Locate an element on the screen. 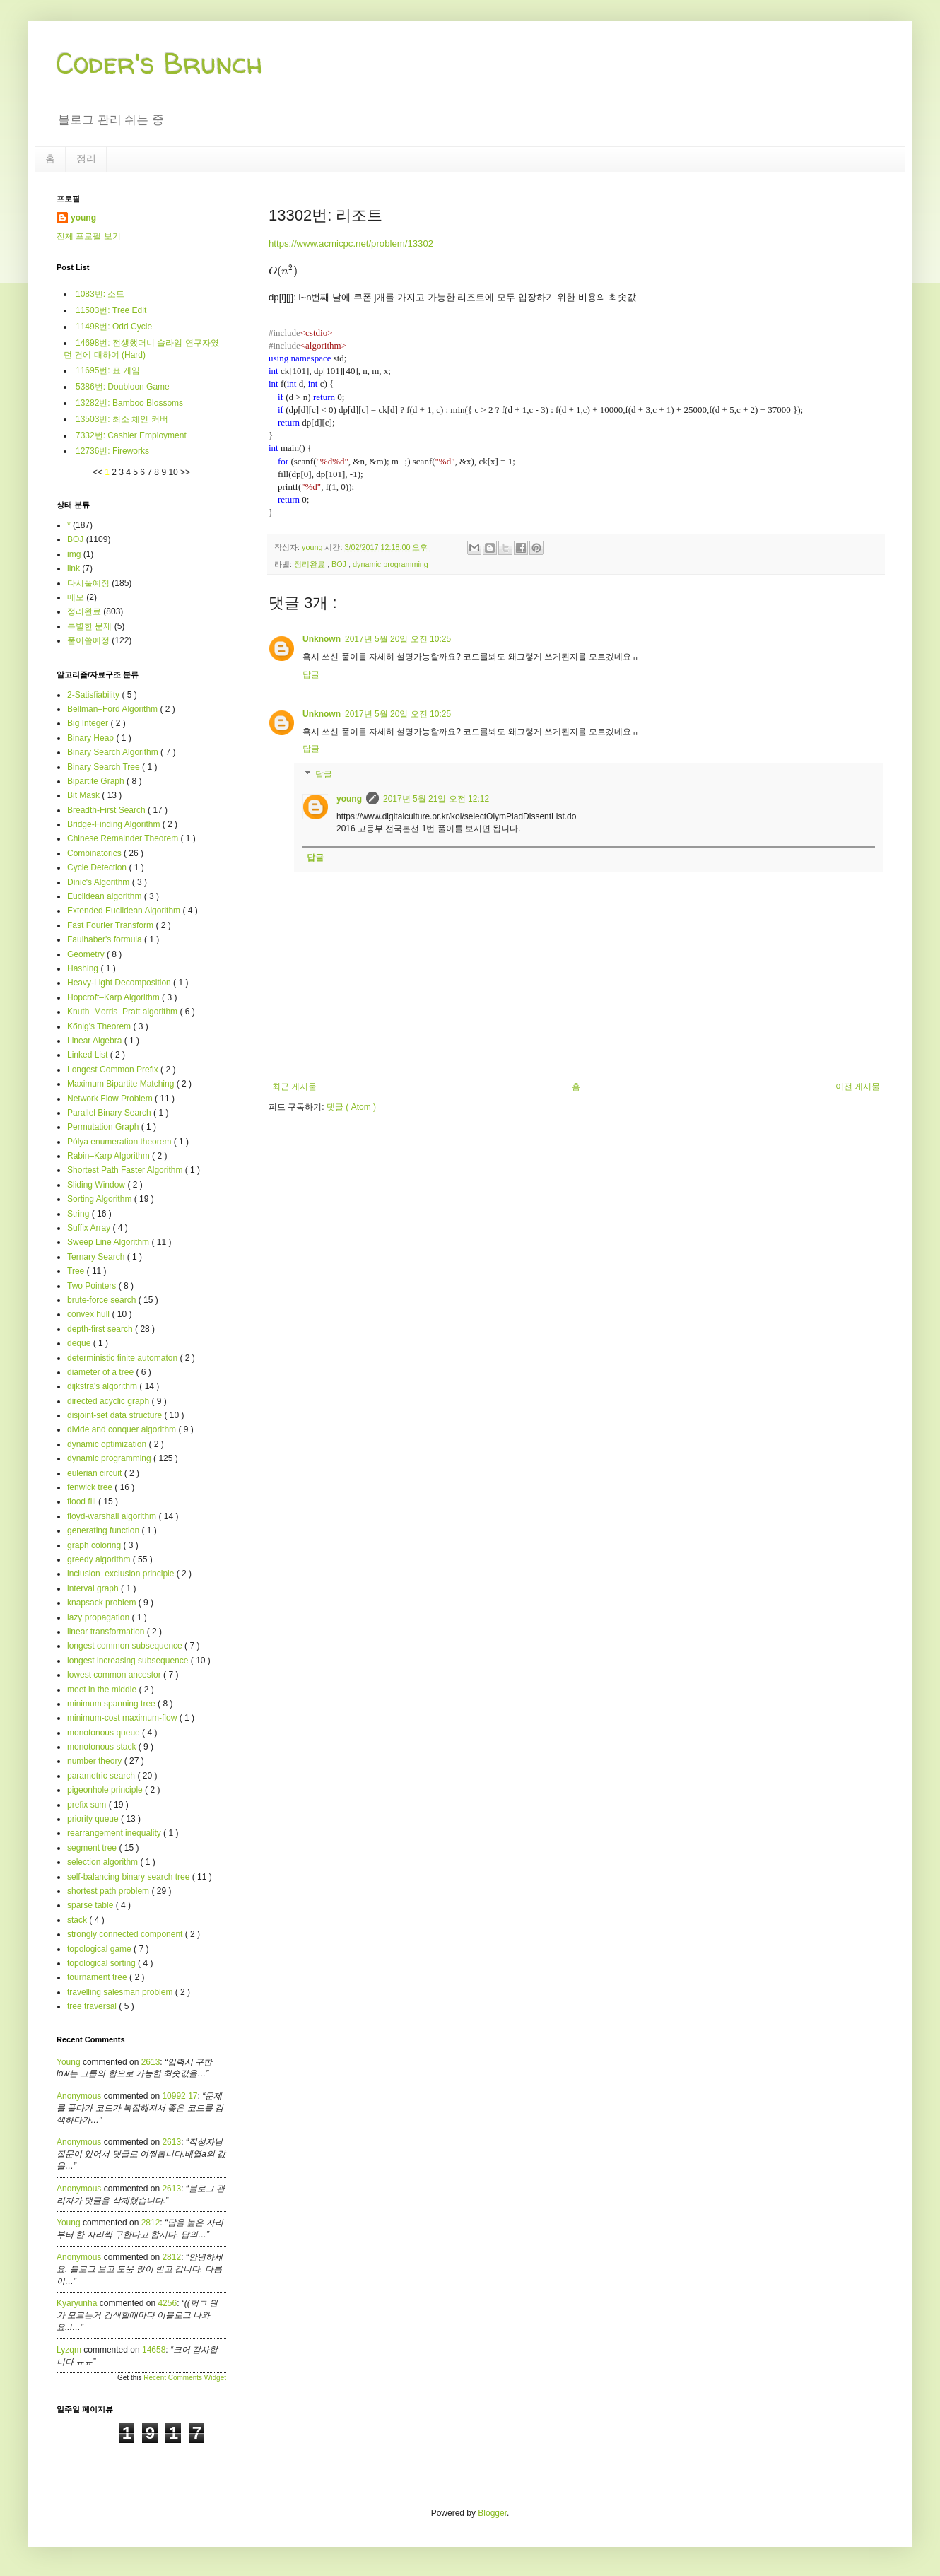 Image resolution: width=940 pixels, height=2576 pixels. tournament tree is located at coordinates (98, 1977).